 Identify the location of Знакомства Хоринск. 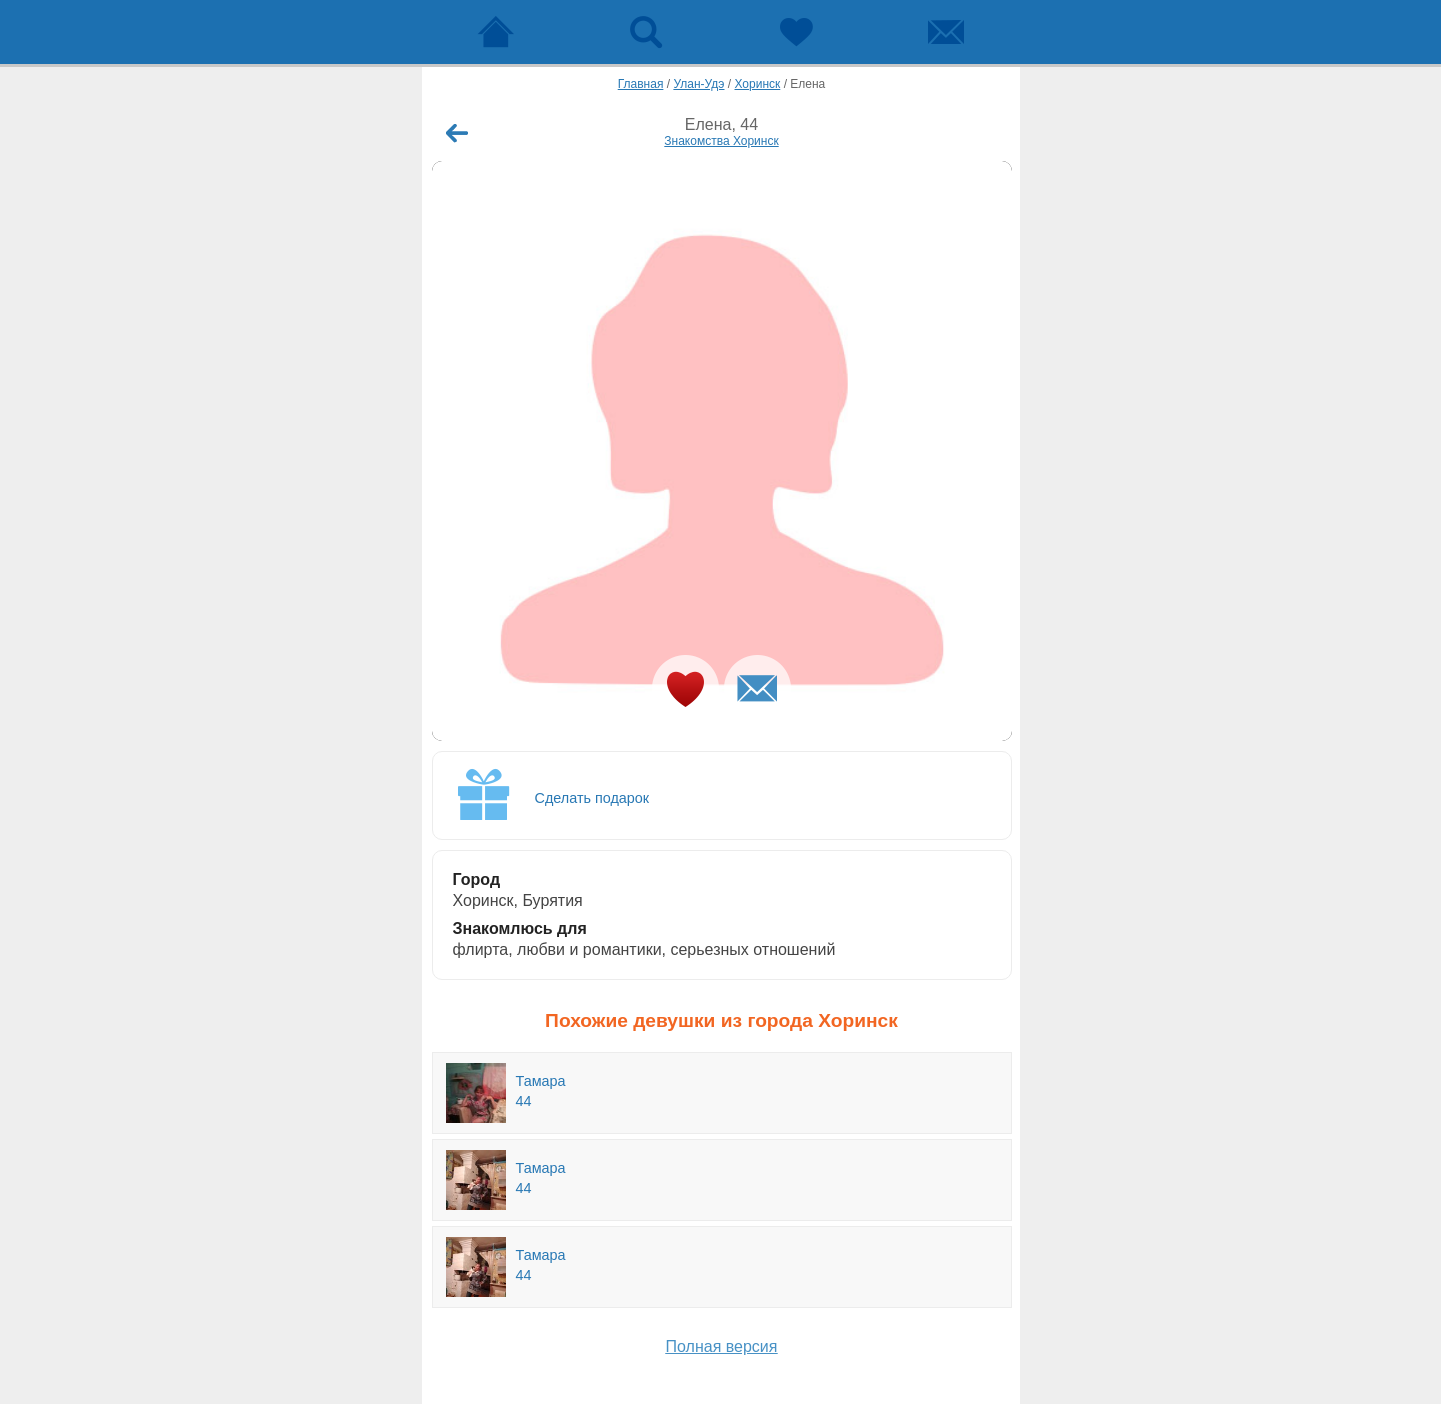
(721, 141).